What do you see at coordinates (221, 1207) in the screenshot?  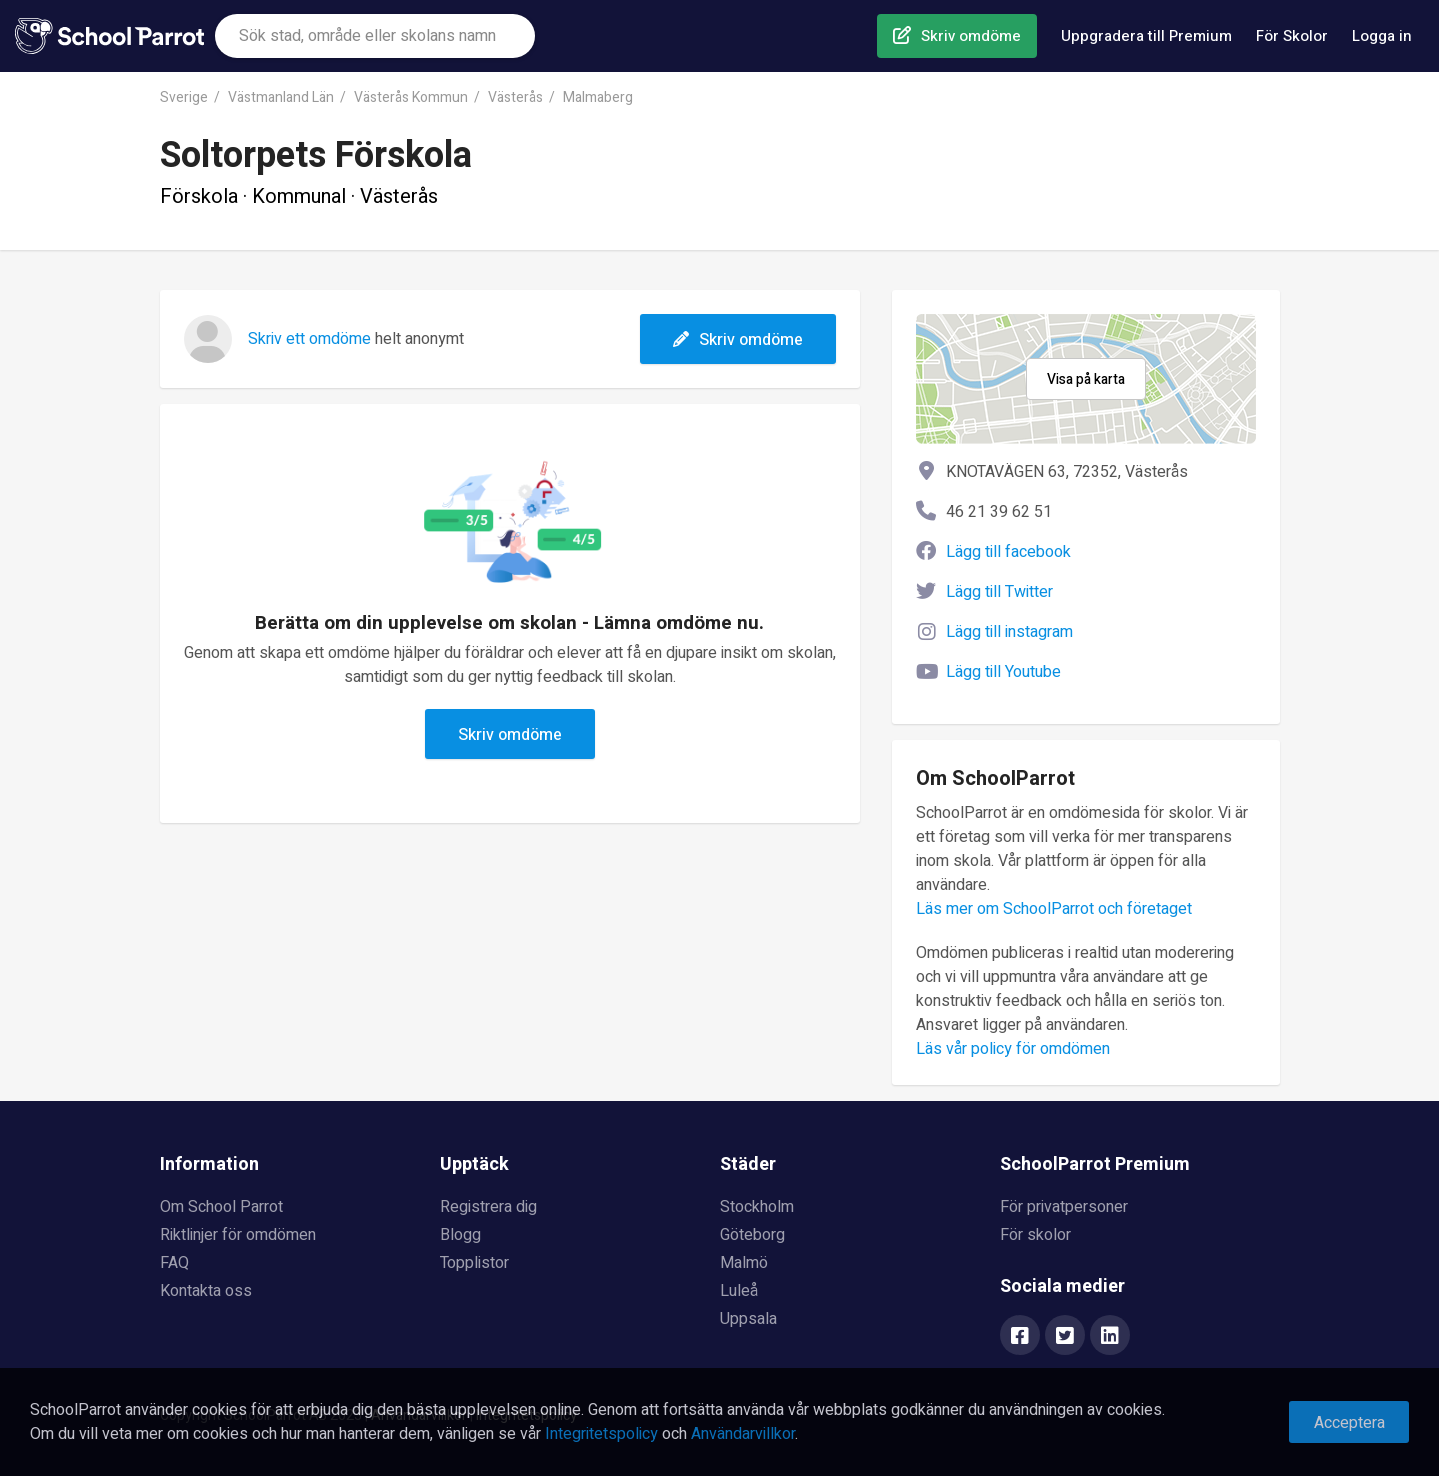 I see `Om School Parrot` at bounding box center [221, 1207].